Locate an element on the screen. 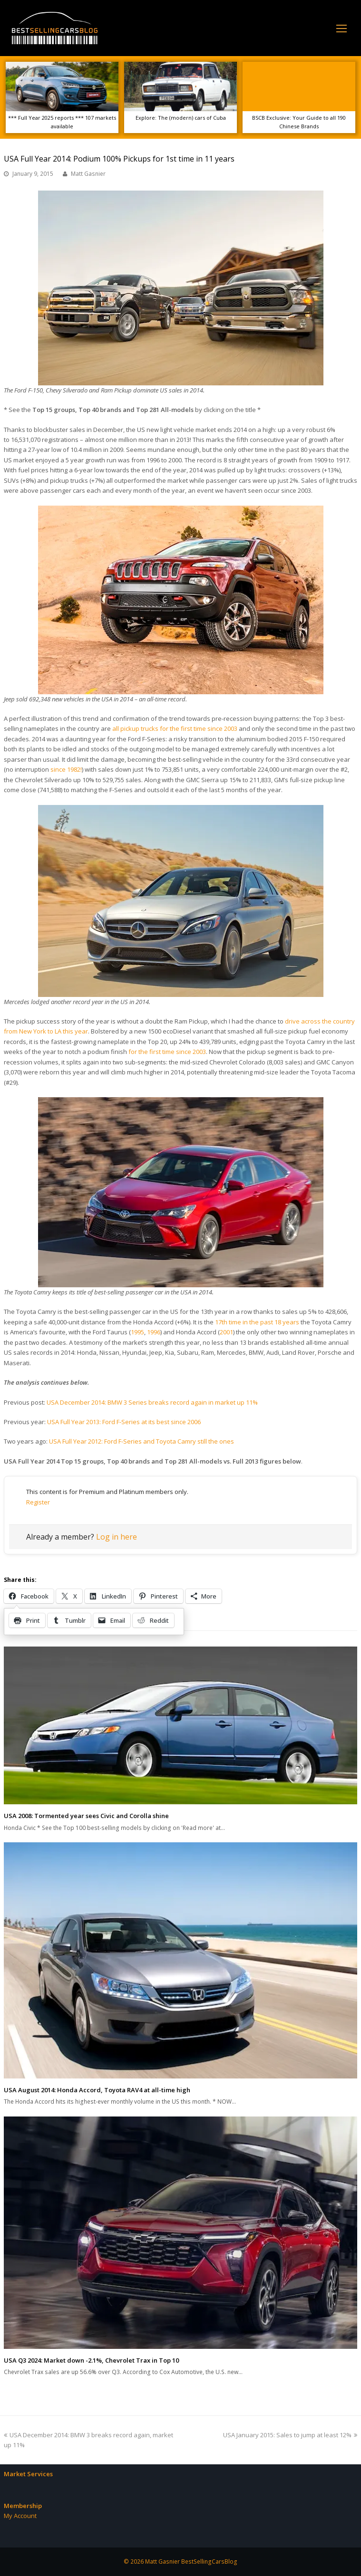 This screenshot has height=2576, width=361. USA Full Year 2012: Ford F-Series and Toyota Camry still the ones is located at coordinates (141, 1441).